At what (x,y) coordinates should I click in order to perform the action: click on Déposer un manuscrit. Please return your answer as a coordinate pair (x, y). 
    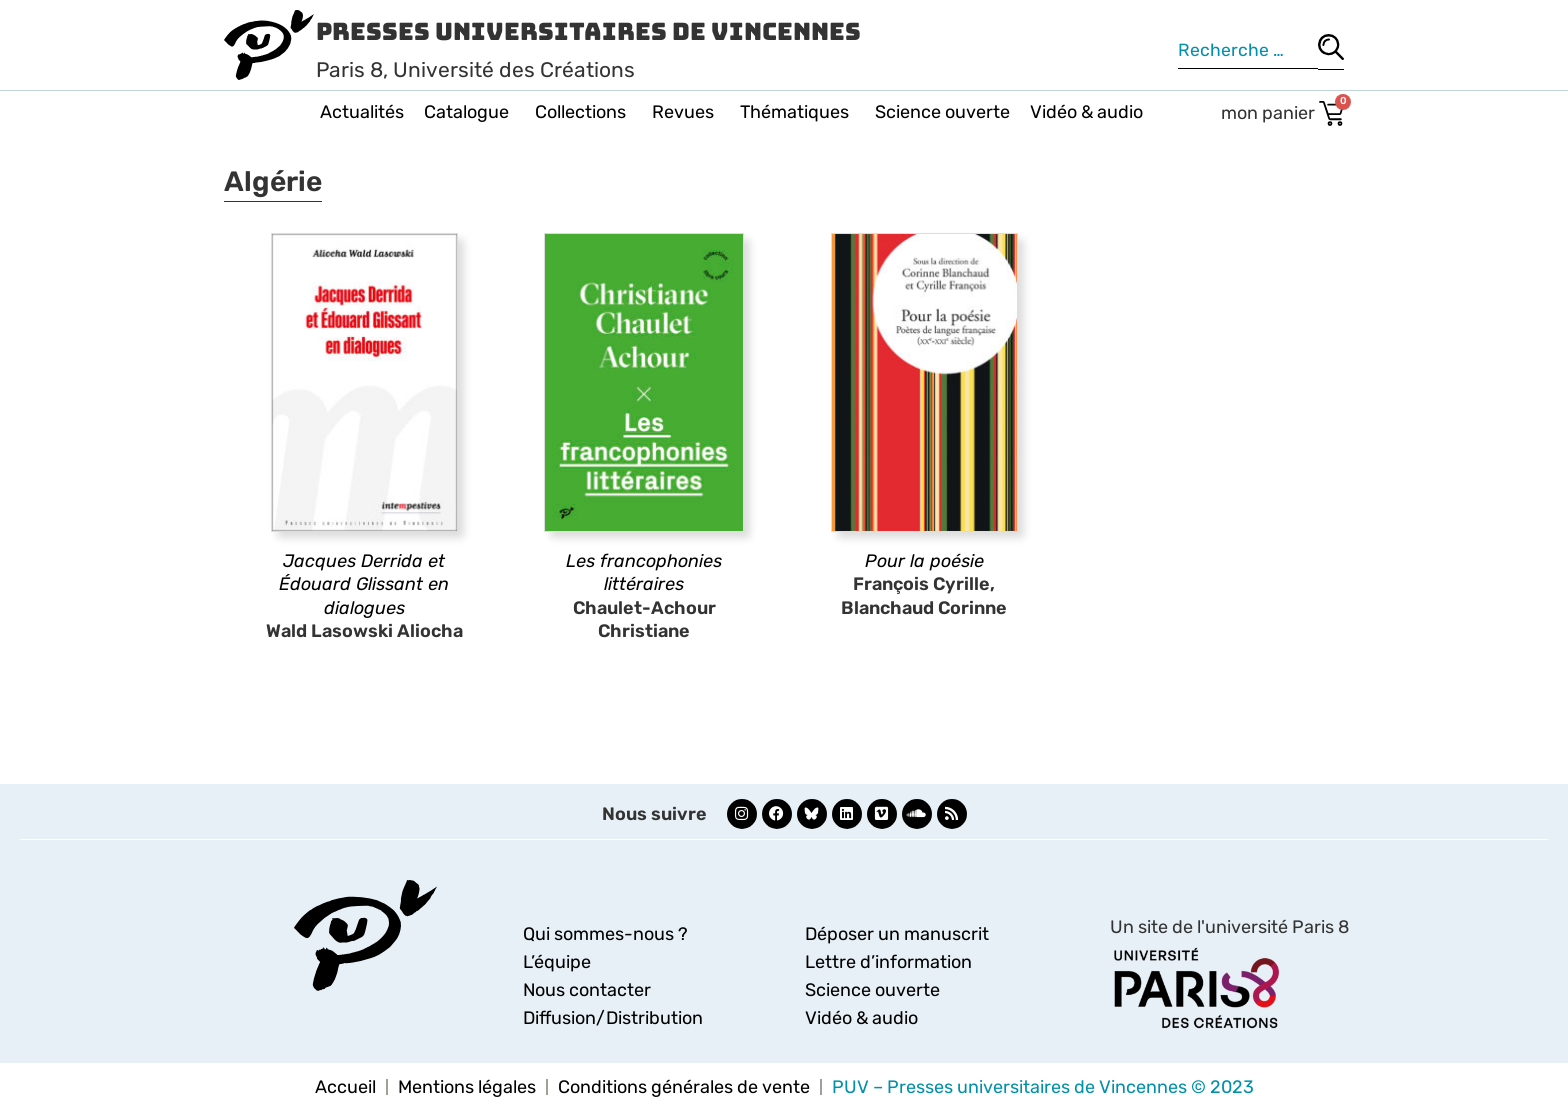
    Looking at the image, I should click on (897, 934).